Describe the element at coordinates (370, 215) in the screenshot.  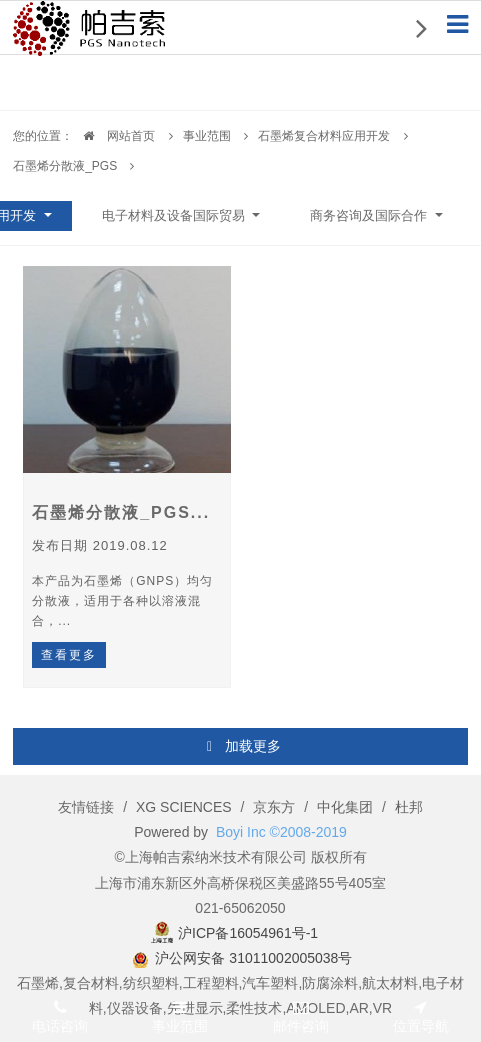
I see `商务咨询及国际合作` at that location.